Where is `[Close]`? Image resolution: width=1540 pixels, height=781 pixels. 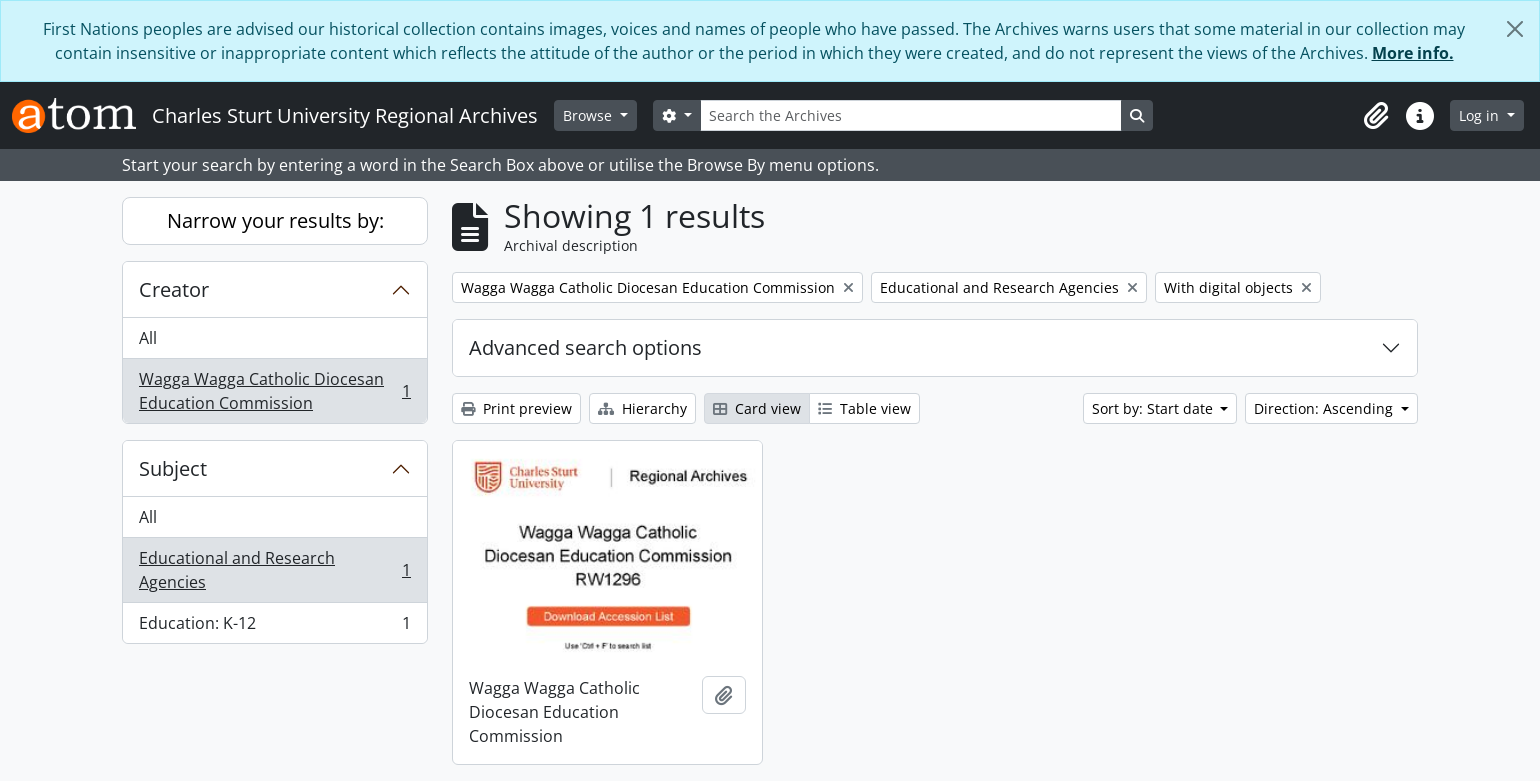 [Close] is located at coordinates (1515, 29).